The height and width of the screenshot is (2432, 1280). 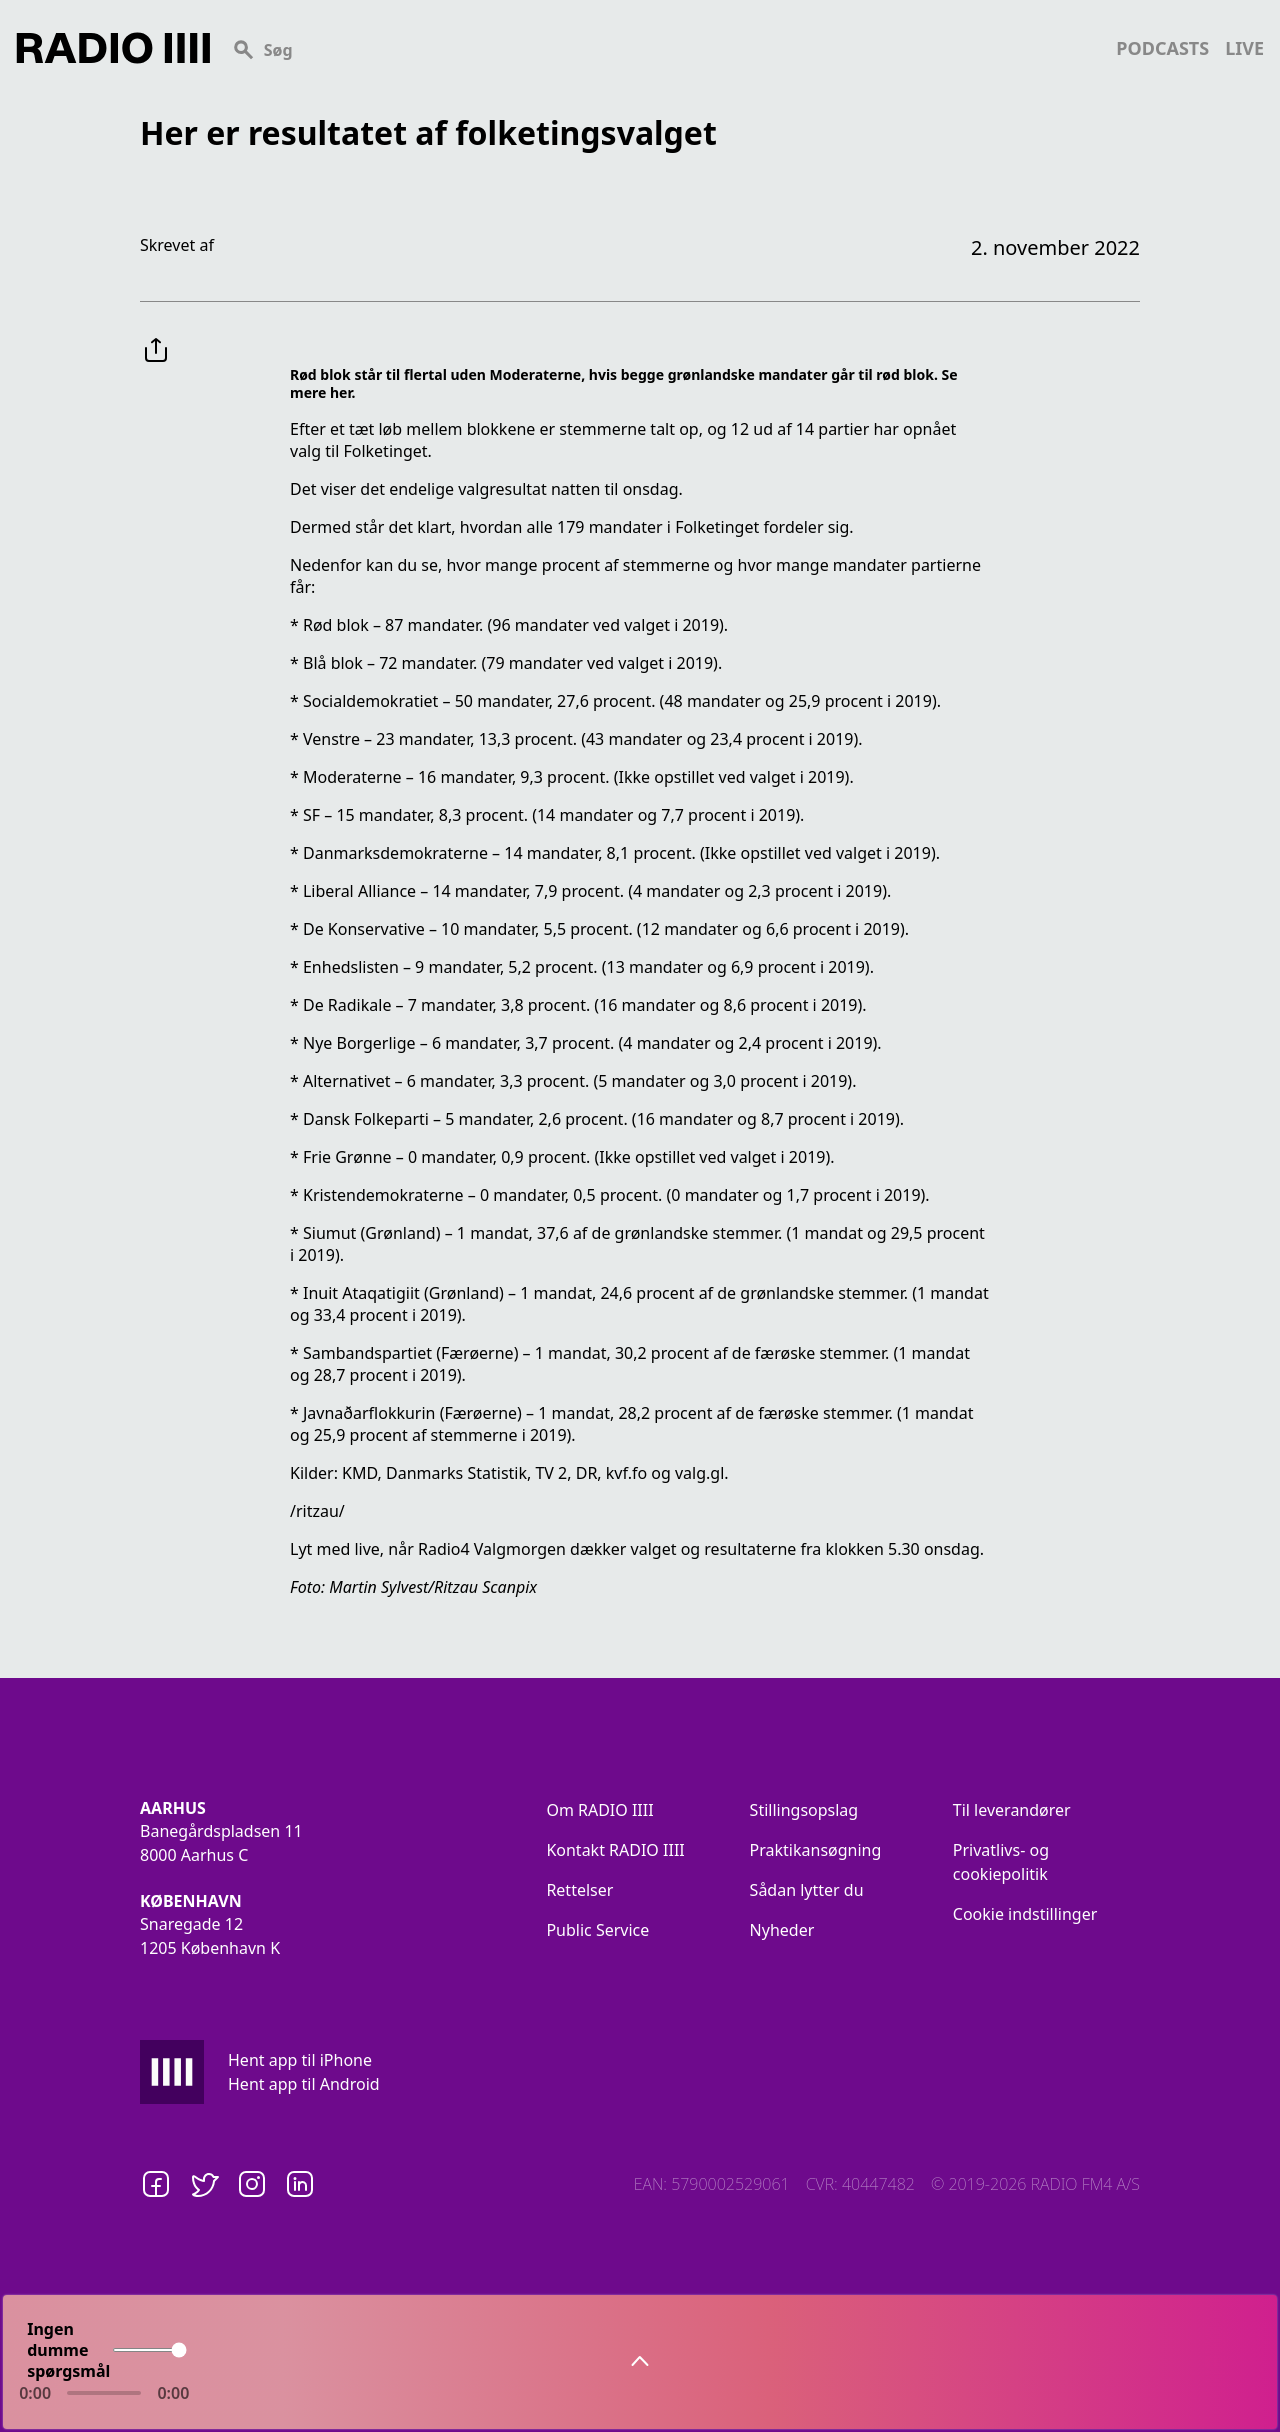 I want to click on Rettelser, so click(x=579, y=1890).